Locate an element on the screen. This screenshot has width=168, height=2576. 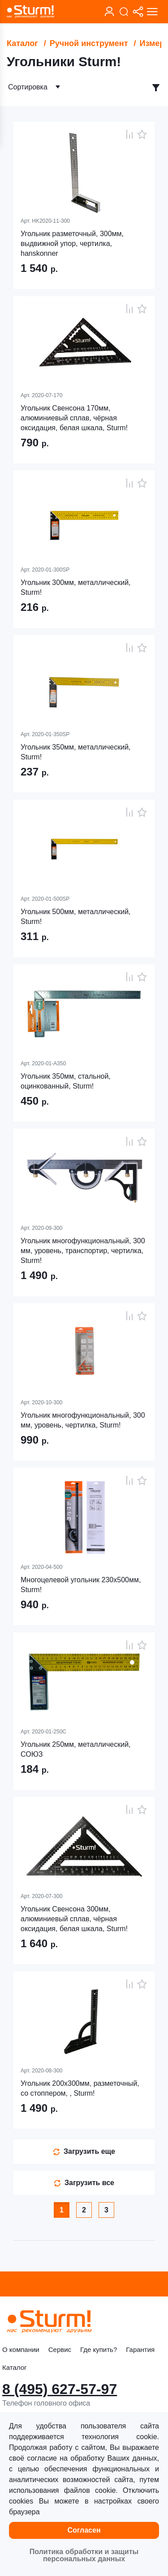
Угольник многофункциональный, 300 мм, уровень, транспортир, чертилка, Sturm! is located at coordinates (83, 1250).